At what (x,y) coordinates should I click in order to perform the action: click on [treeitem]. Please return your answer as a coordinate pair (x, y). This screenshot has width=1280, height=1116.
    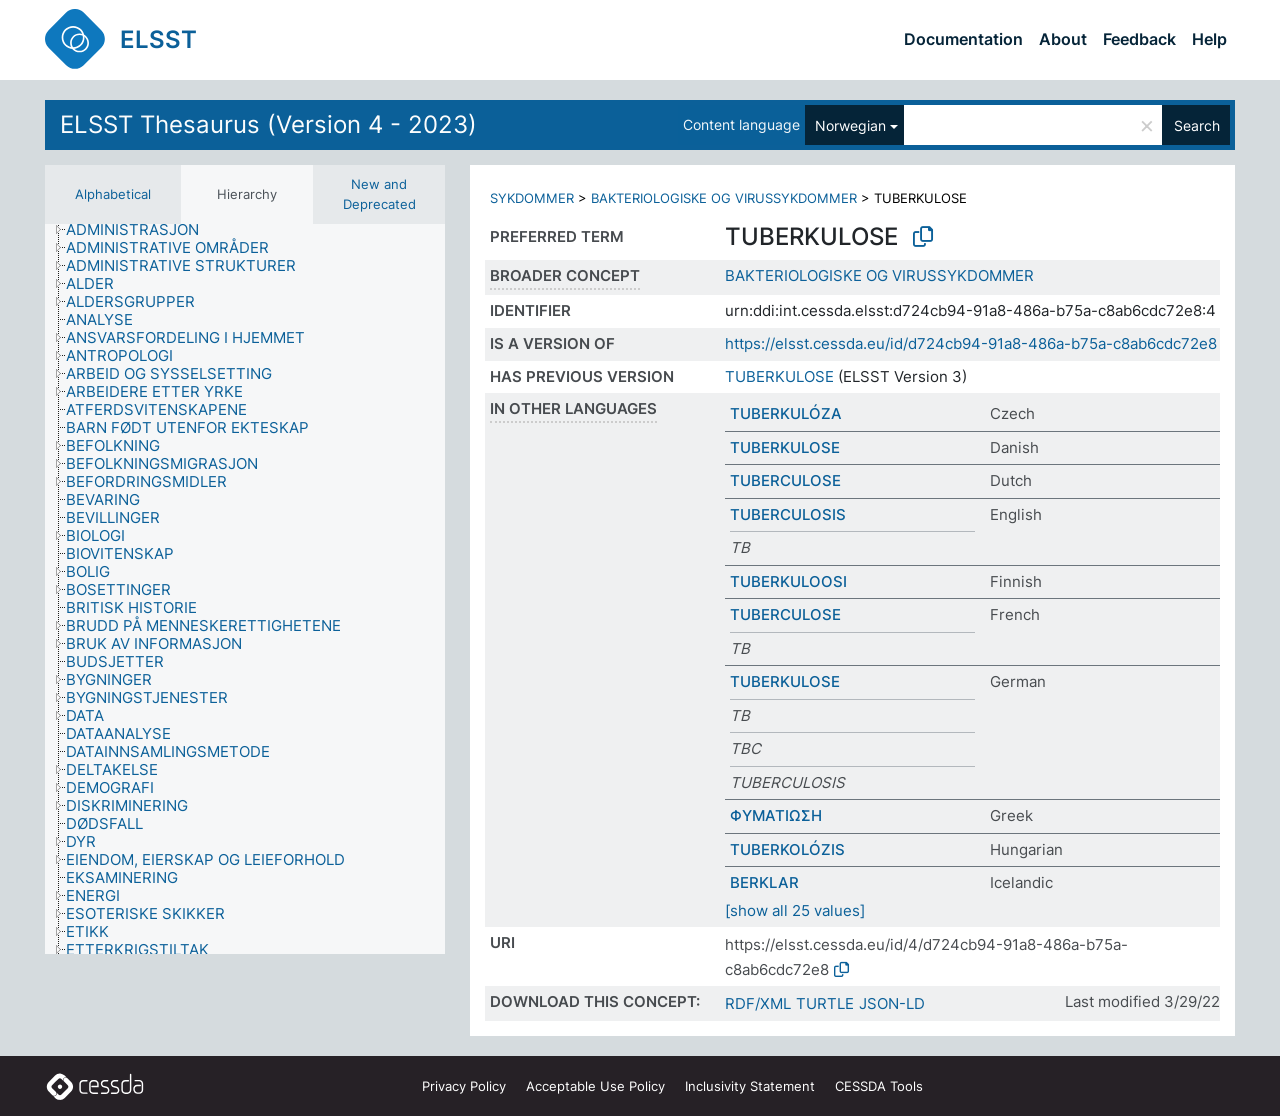
    Looking at the image, I should click on (141, 230).